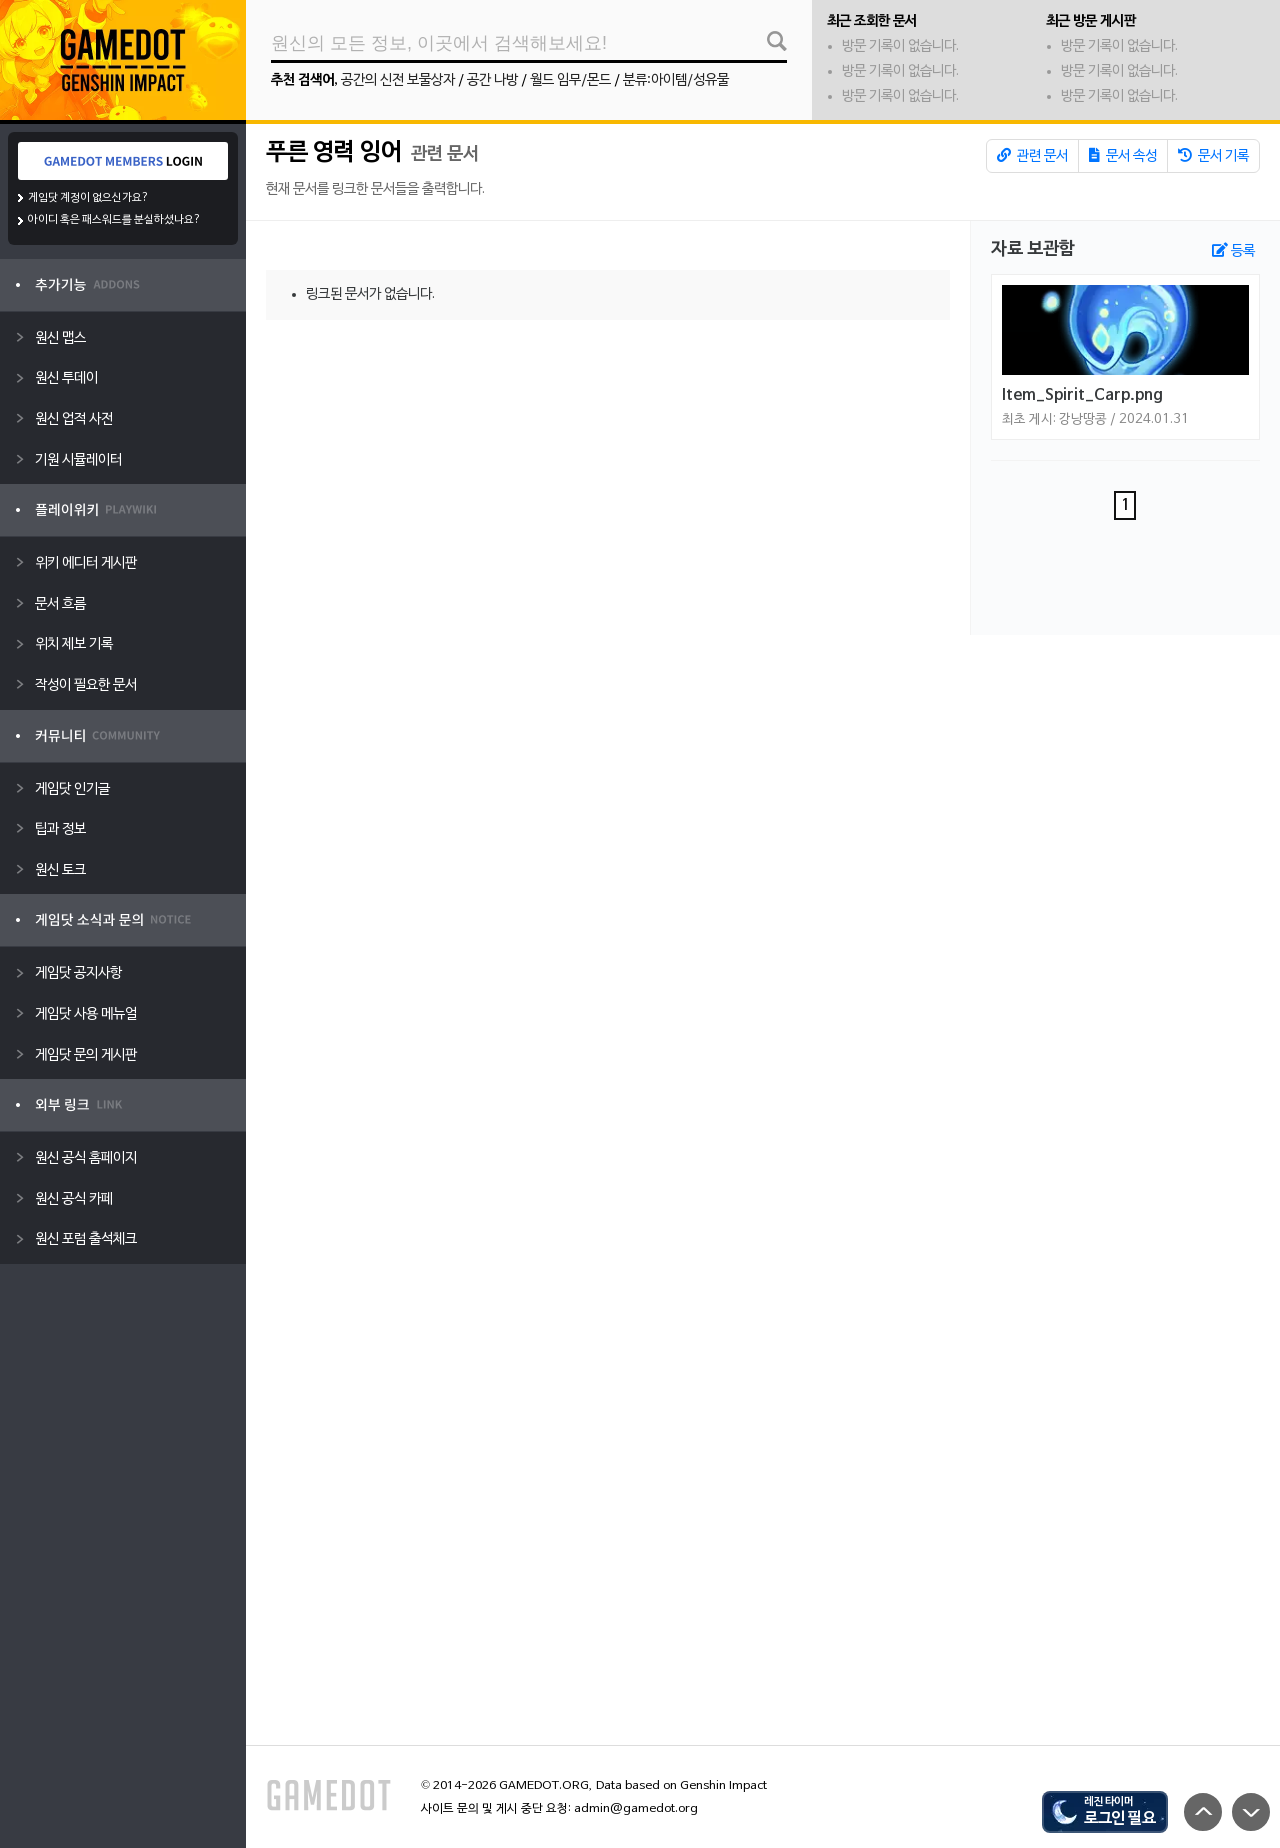 Image resolution: width=1280 pixels, height=1848 pixels. Describe the element at coordinates (334, 153) in the screenshot. I see `푸른 영력 잉어` at that location.